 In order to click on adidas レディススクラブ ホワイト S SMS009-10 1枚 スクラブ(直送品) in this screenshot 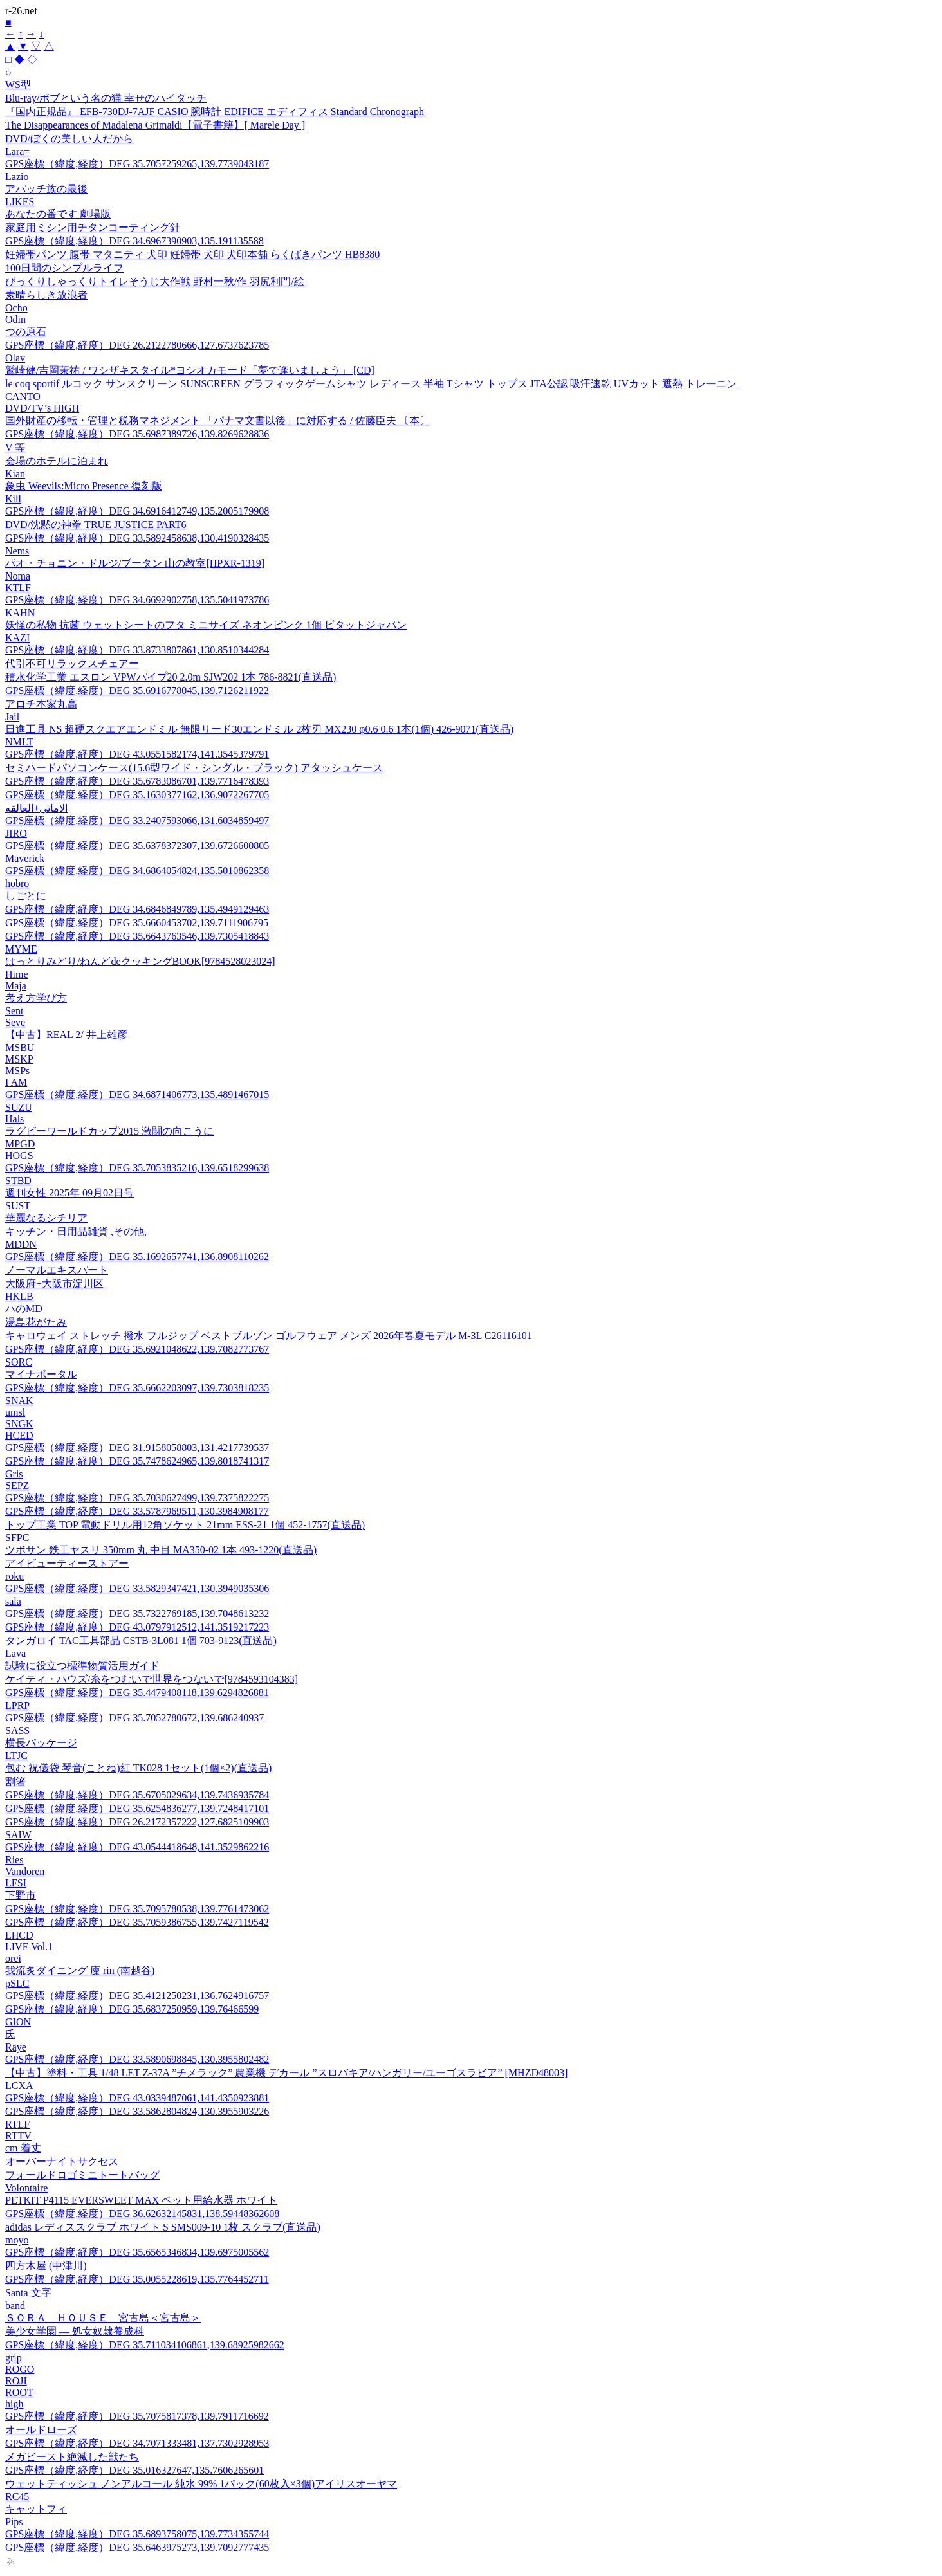, I will do `click(162, 2227)`.